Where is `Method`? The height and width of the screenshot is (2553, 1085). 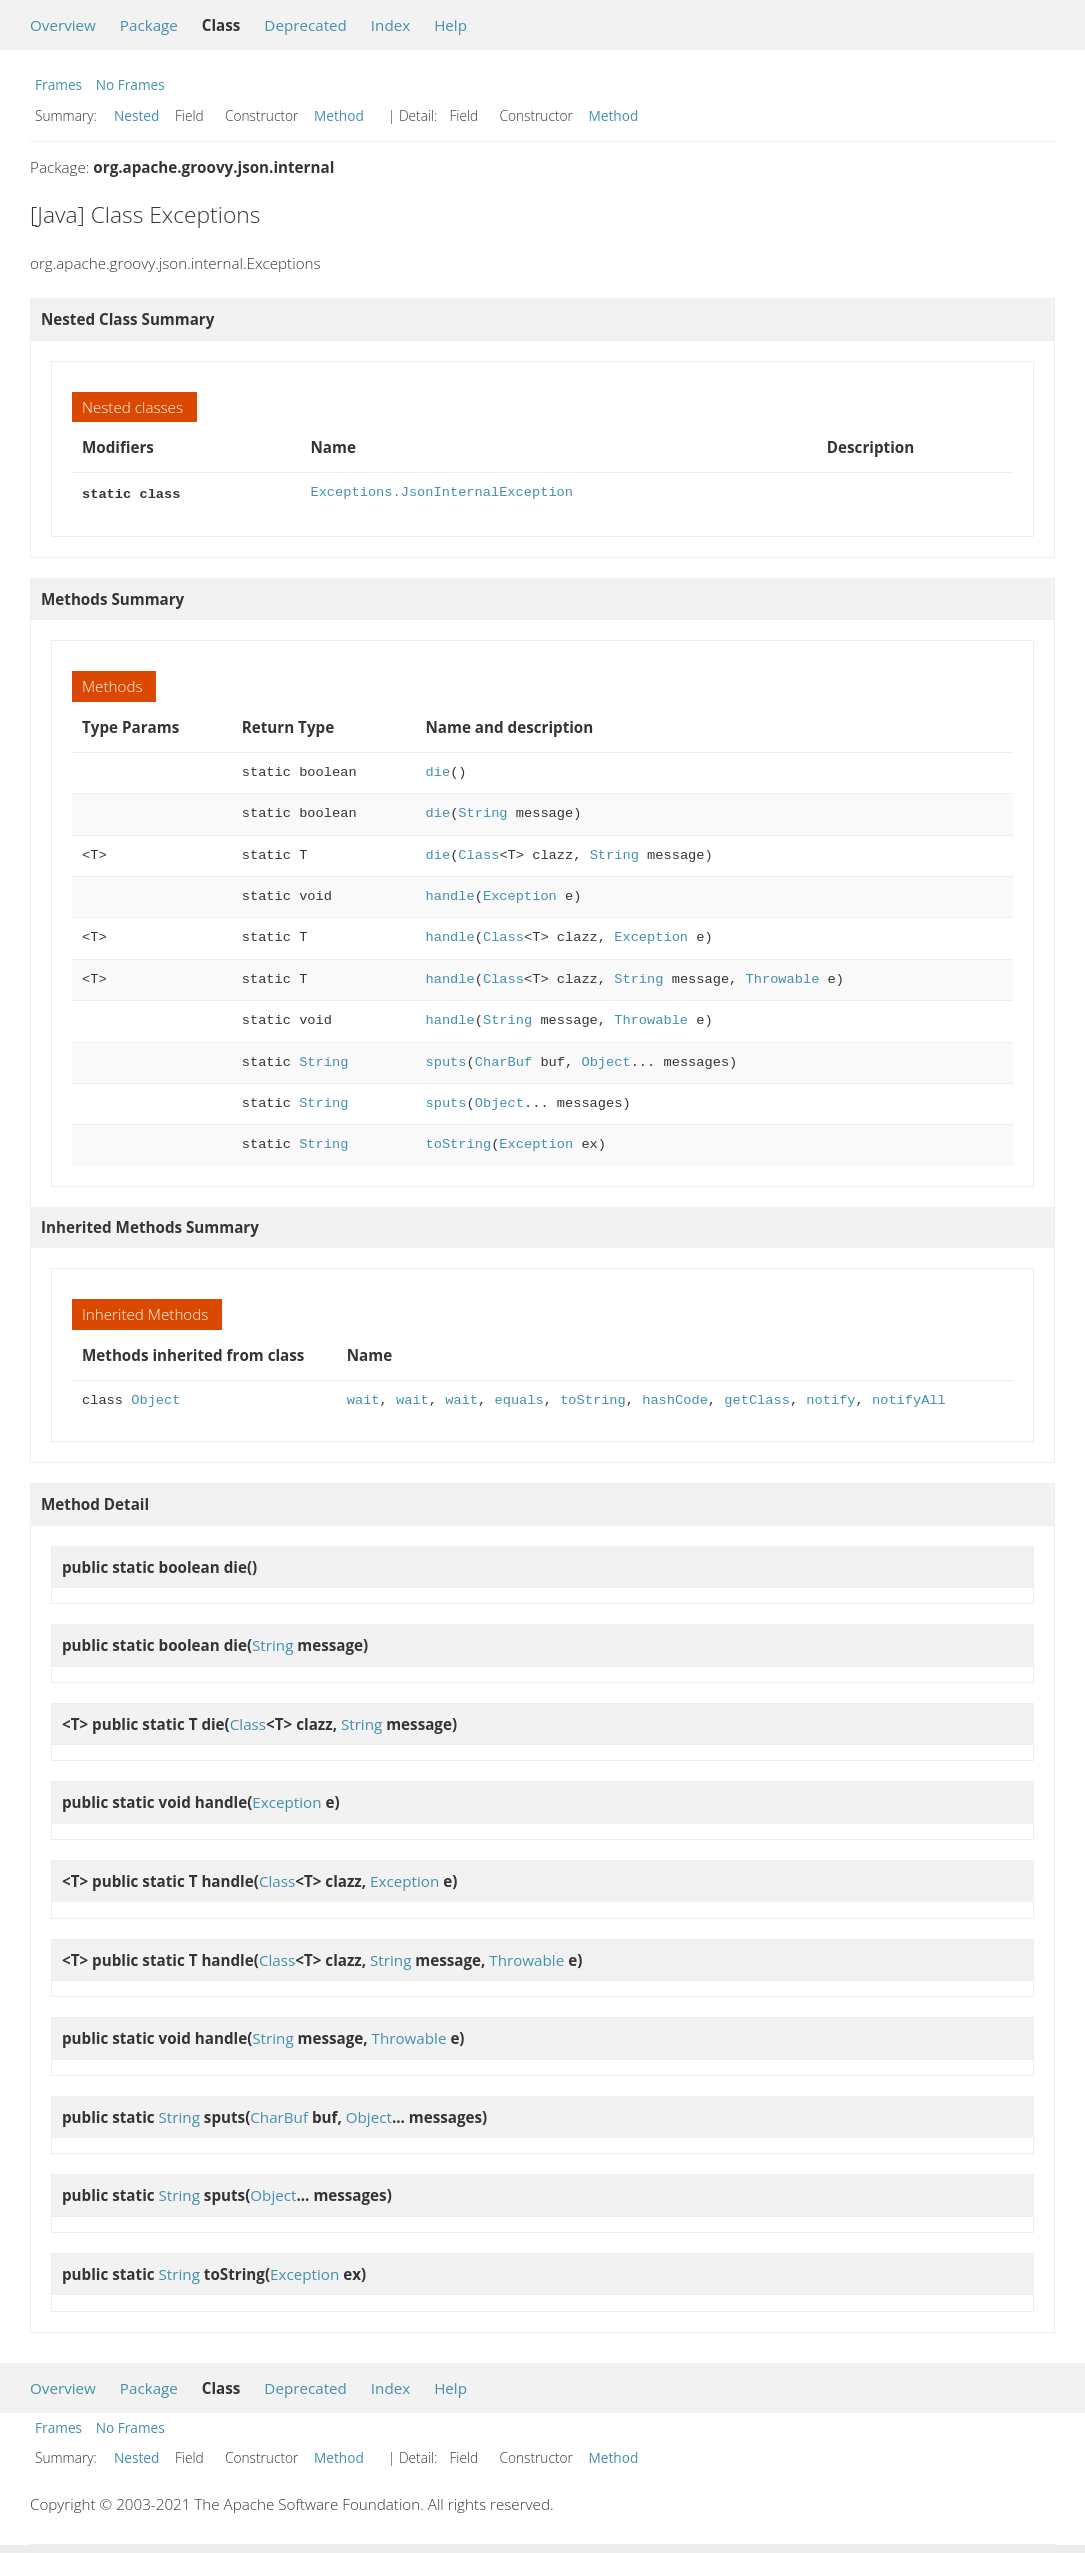 Method is located at coordinates (339, 115).